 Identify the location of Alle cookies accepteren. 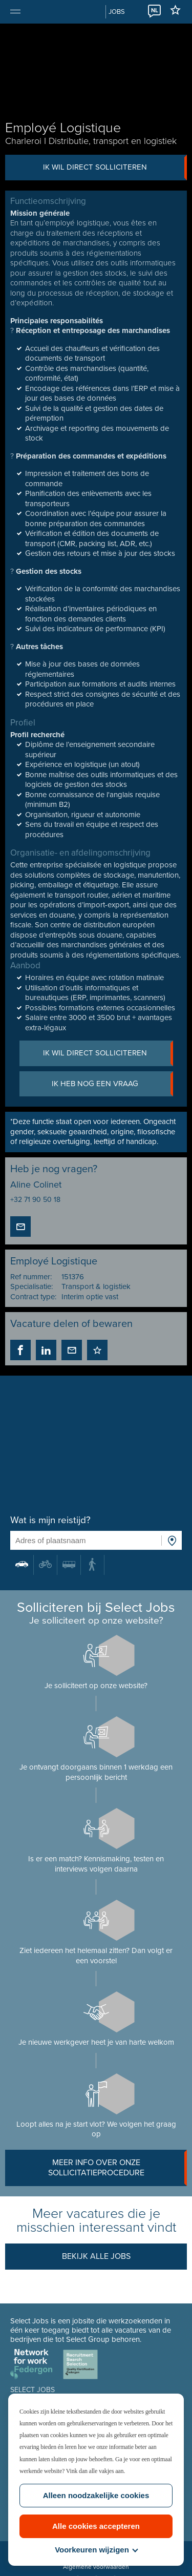
(96, 2526).